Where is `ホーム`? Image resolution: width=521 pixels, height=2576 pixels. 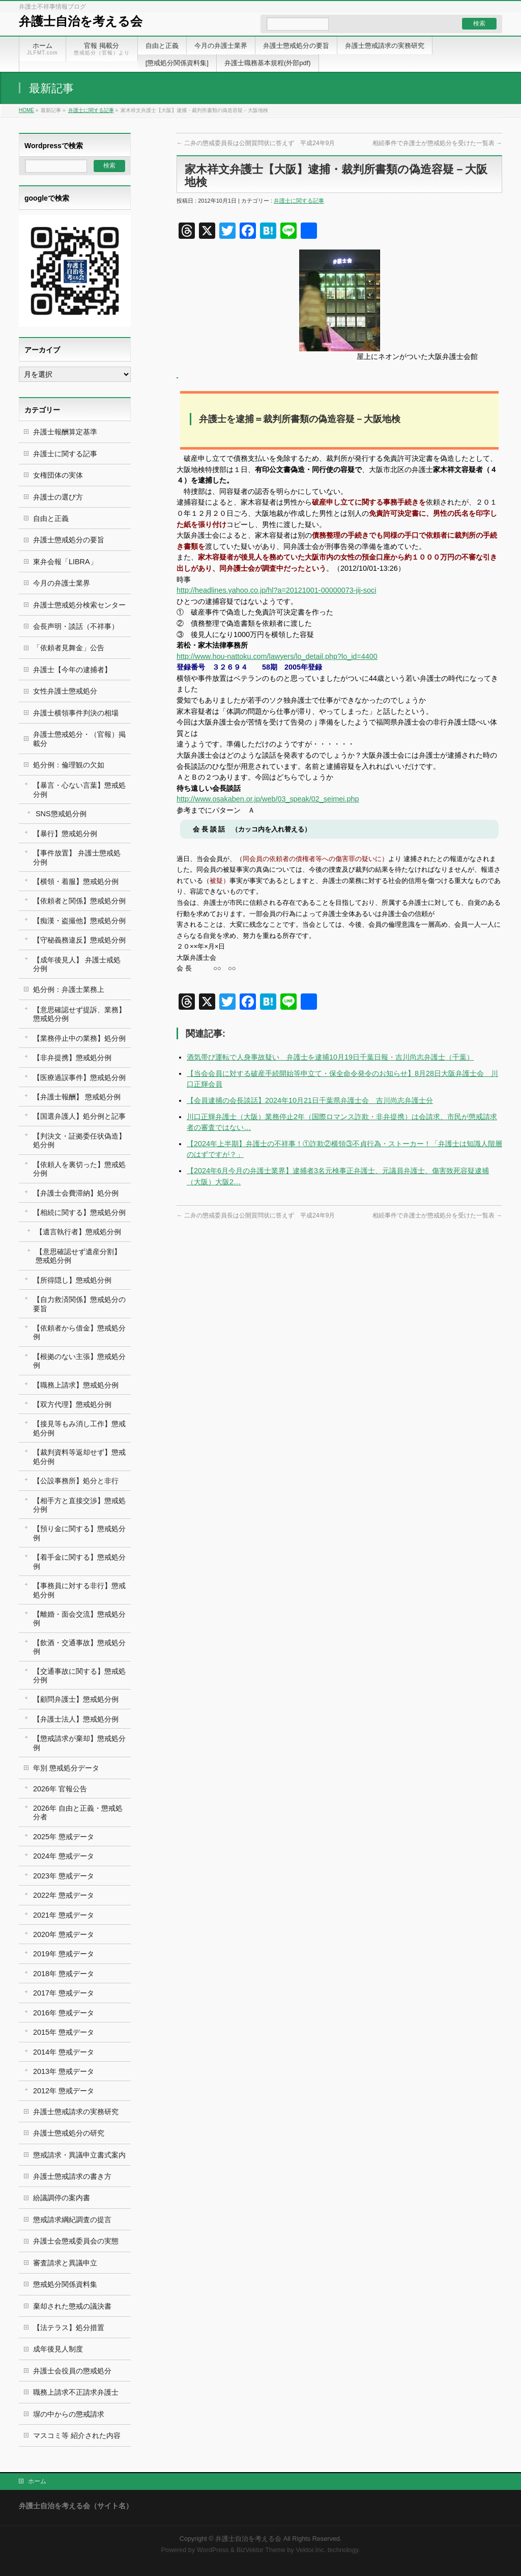
ホーム is located at coordinates (37, 2481).